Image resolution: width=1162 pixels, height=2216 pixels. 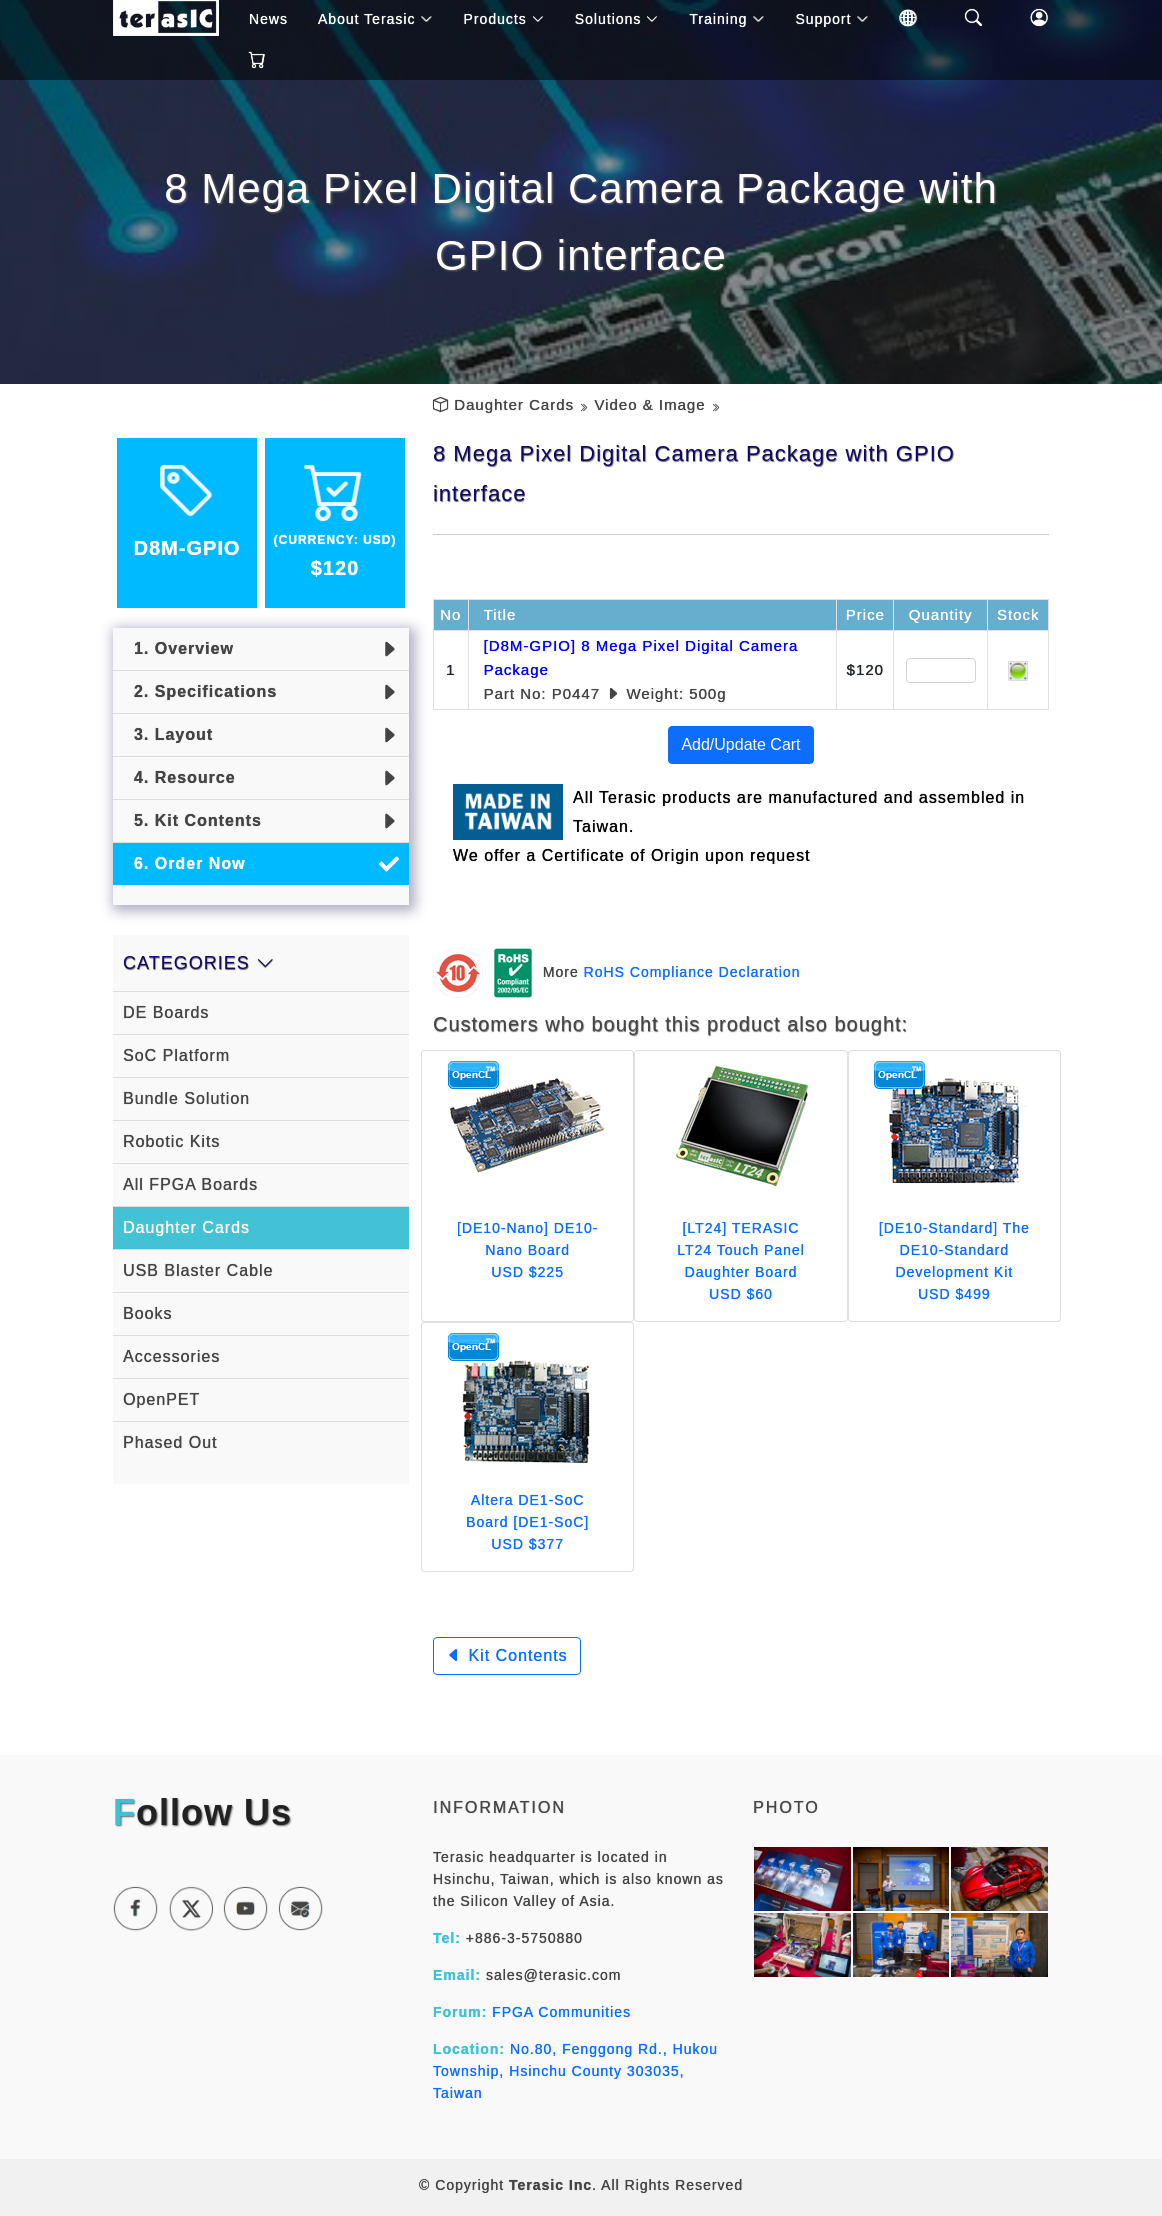 I want to click on Bundle Solution, so click(x=186, y=1098).